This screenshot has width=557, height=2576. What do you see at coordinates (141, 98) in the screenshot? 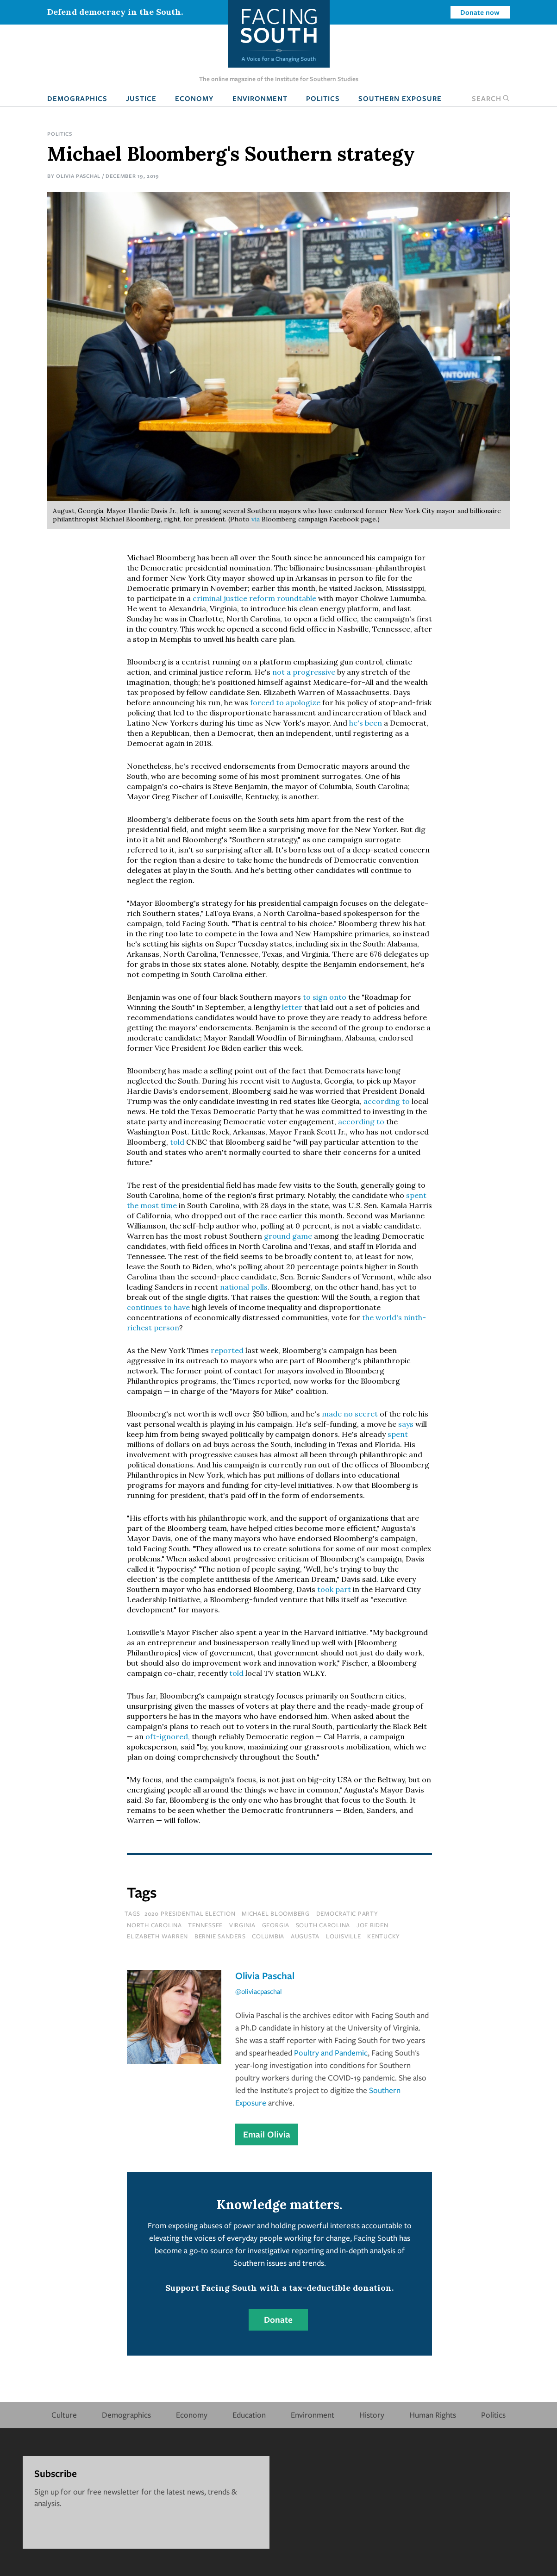
I see `Justice` at bounding box center [141, 98].